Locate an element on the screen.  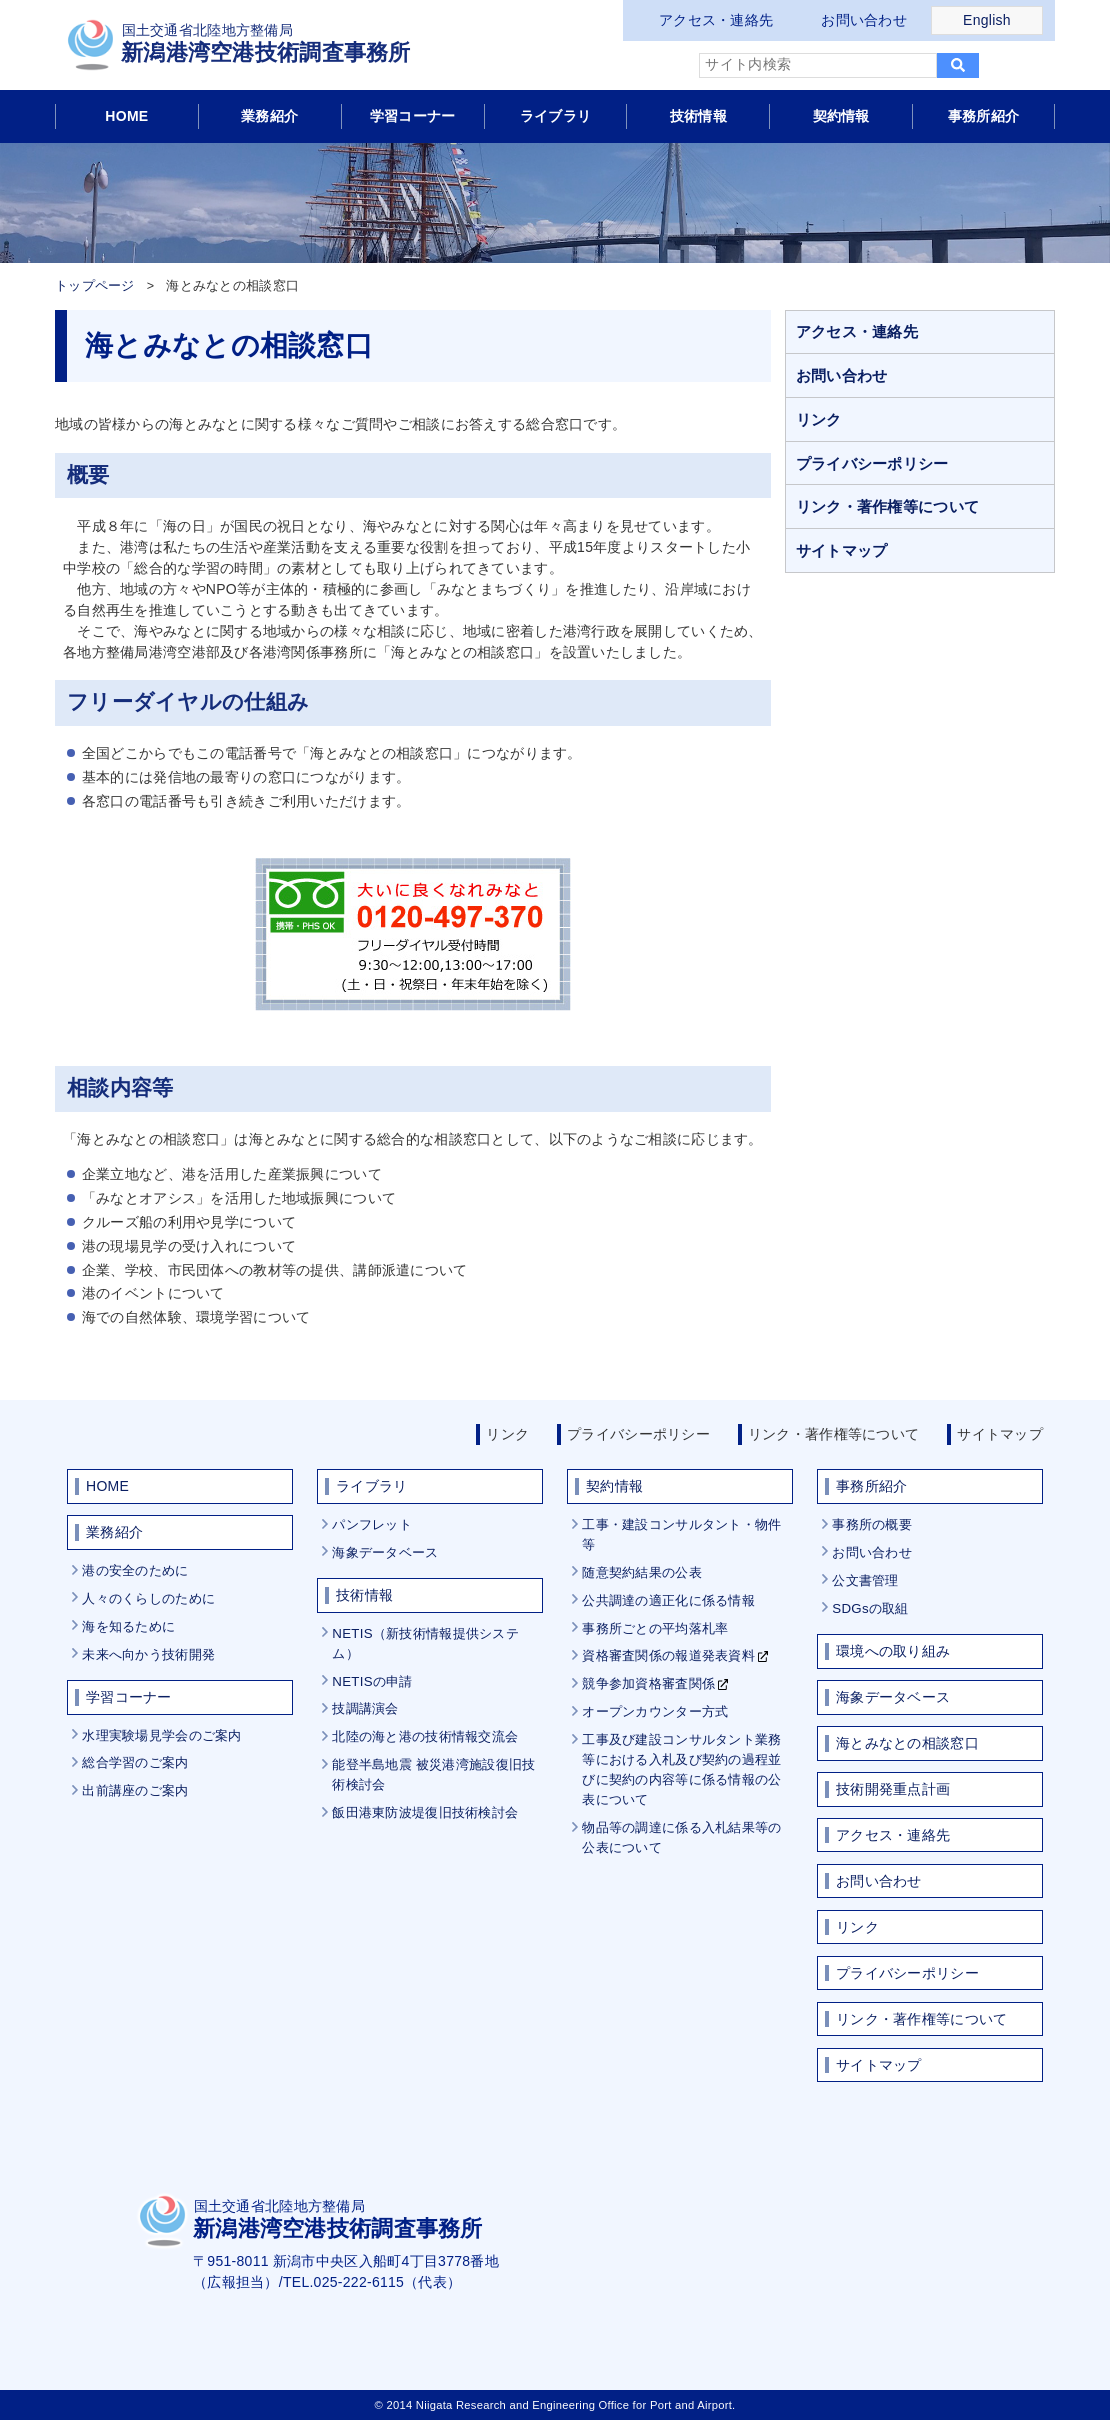
海とみなとの相談窓口 is located at coordinates (907, 1743).